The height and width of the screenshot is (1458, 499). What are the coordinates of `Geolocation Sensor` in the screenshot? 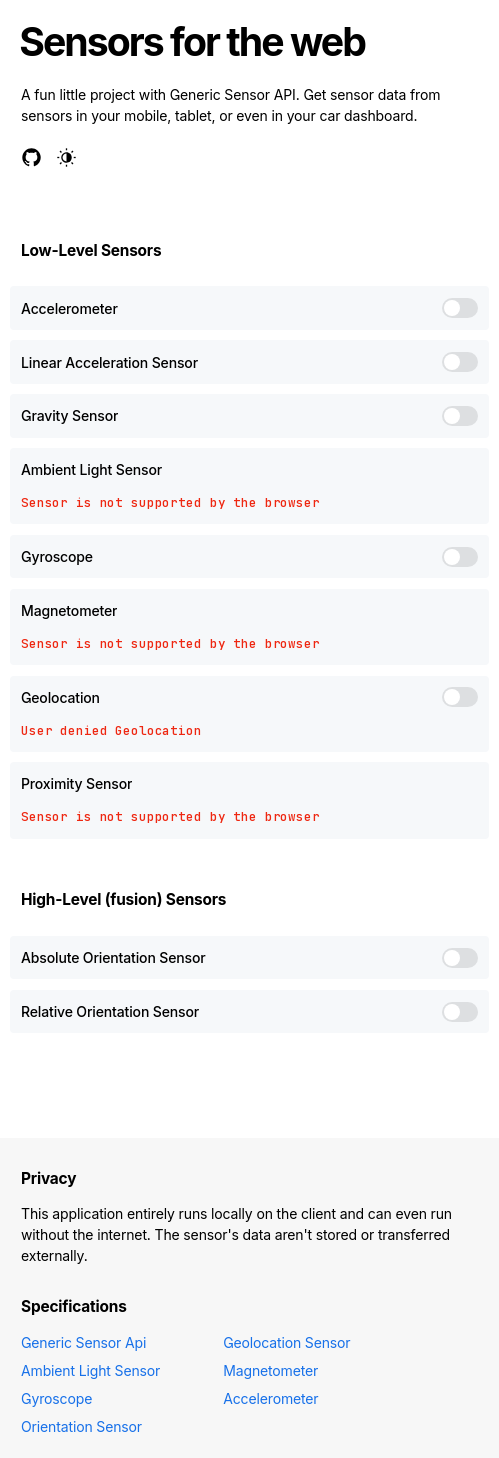 It's located at (286, 1342).